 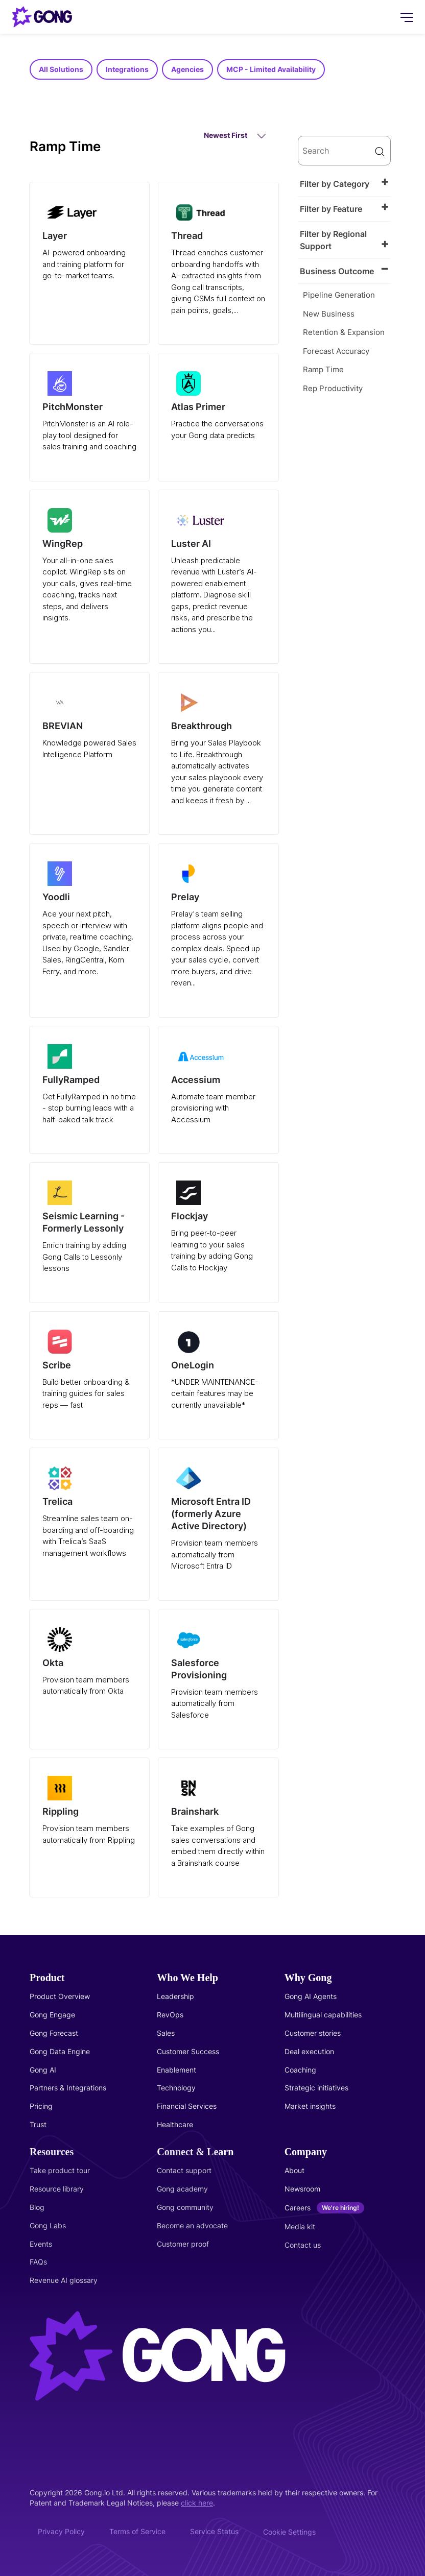 What do you see at coordinates (61, 69) in the screenshot?
I see `All Solutions` at bounding box center [61, 69].